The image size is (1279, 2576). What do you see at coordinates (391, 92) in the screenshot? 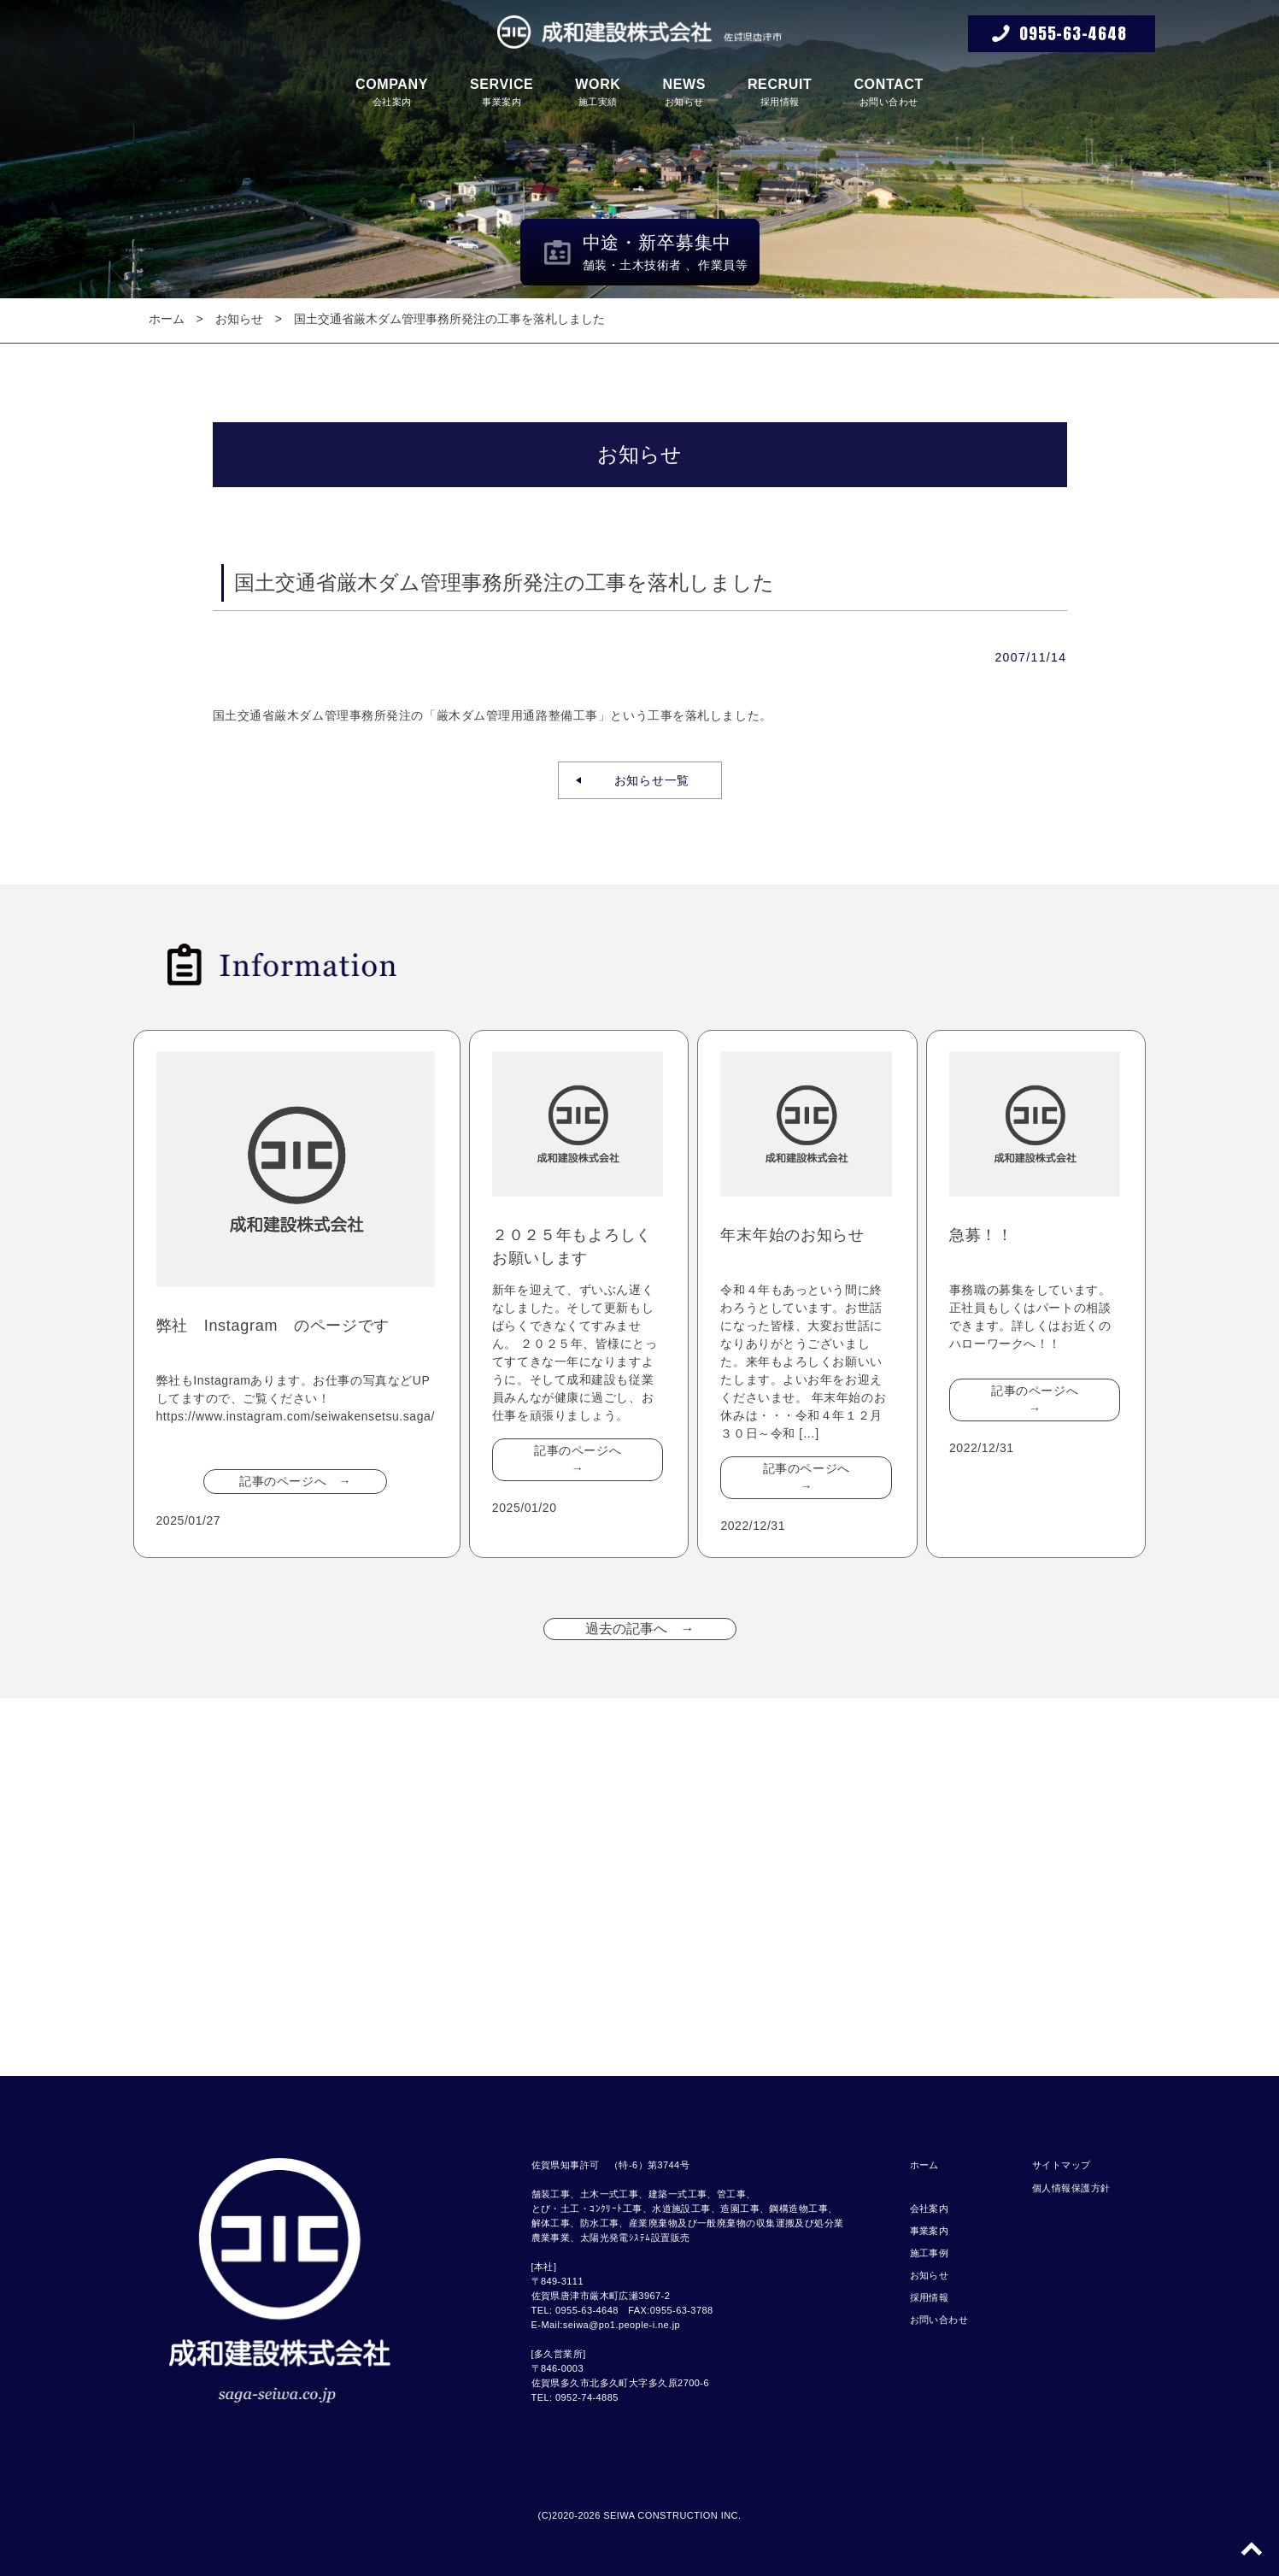
I see `会社案内` at bounding box center [391, 92].